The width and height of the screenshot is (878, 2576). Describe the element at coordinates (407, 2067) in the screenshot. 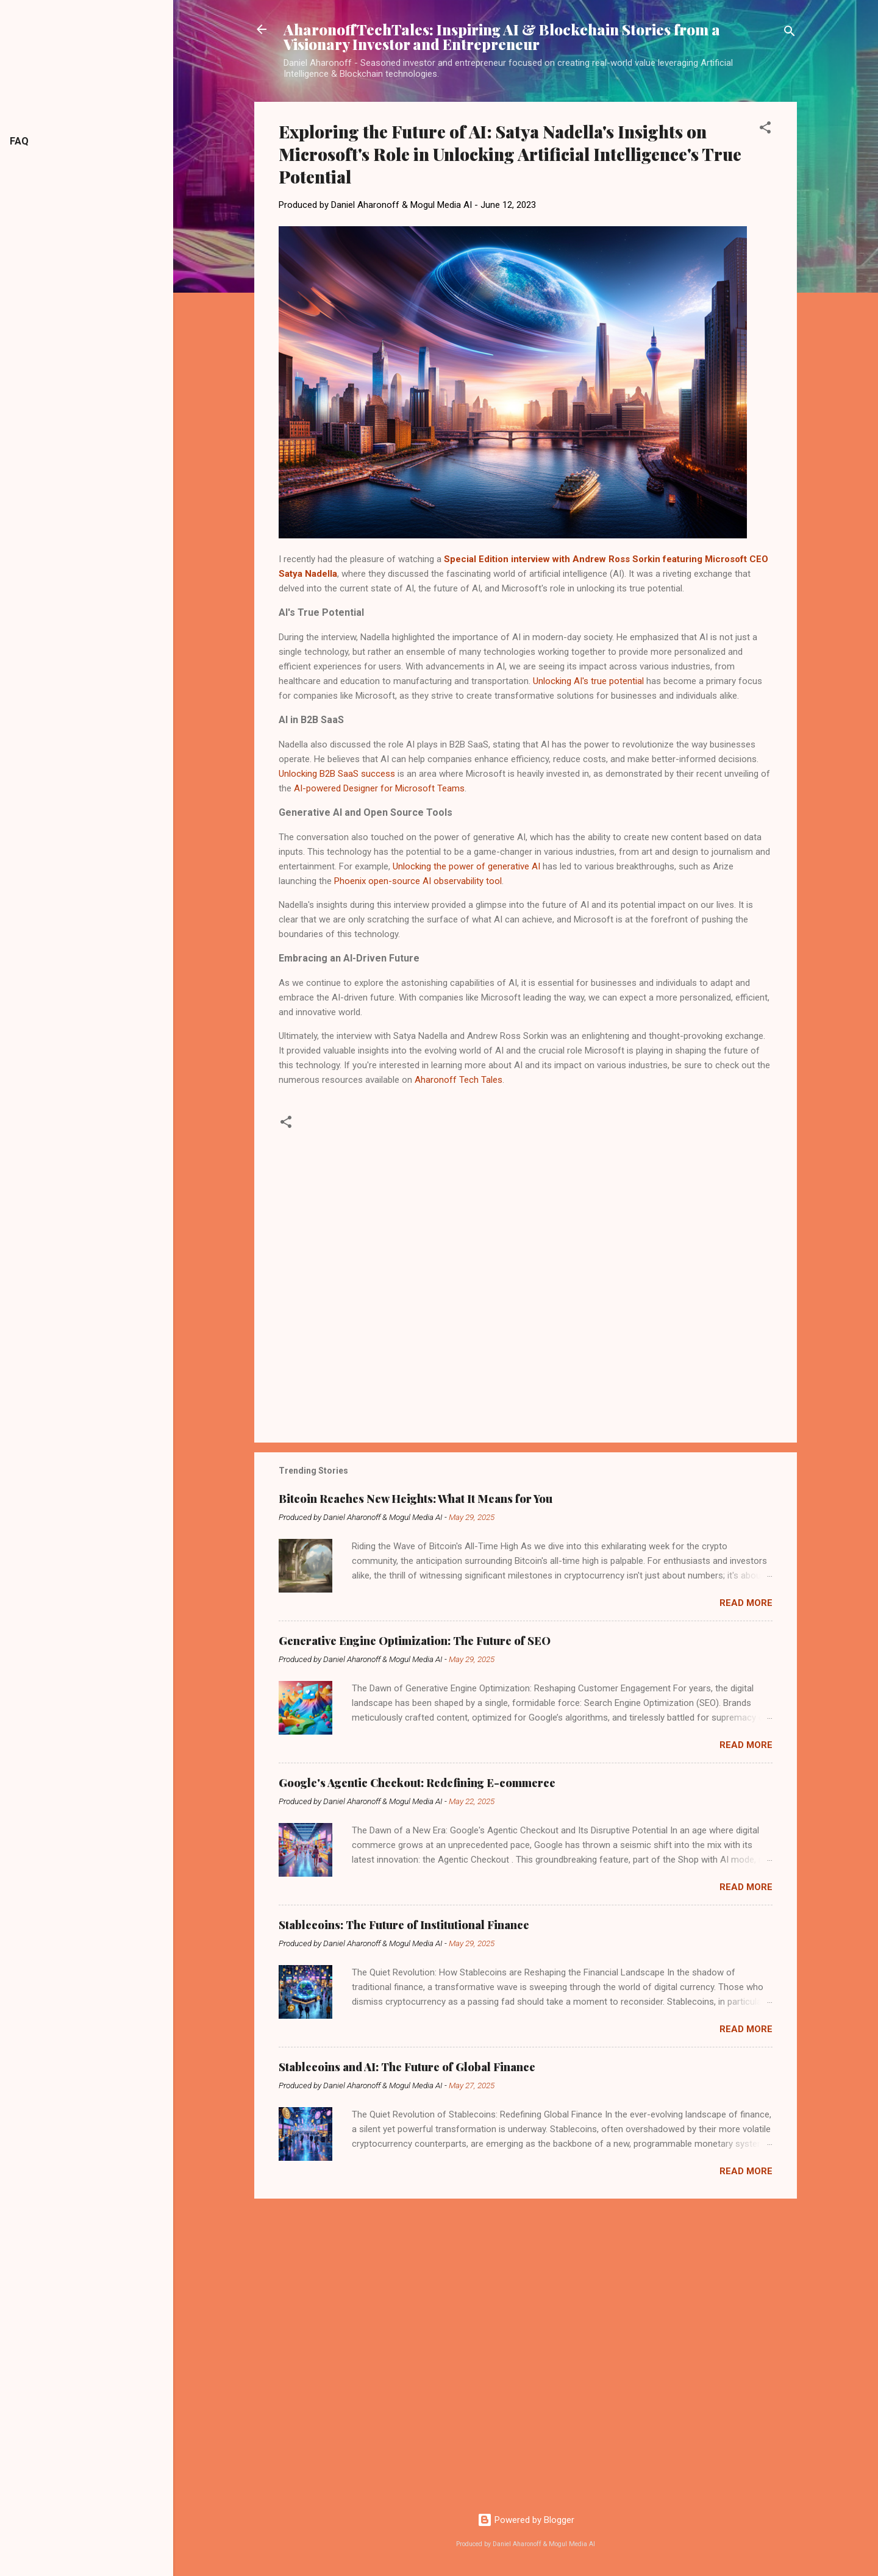

I see `Stablecoins and AI: The Future of Global Finance` at that location.